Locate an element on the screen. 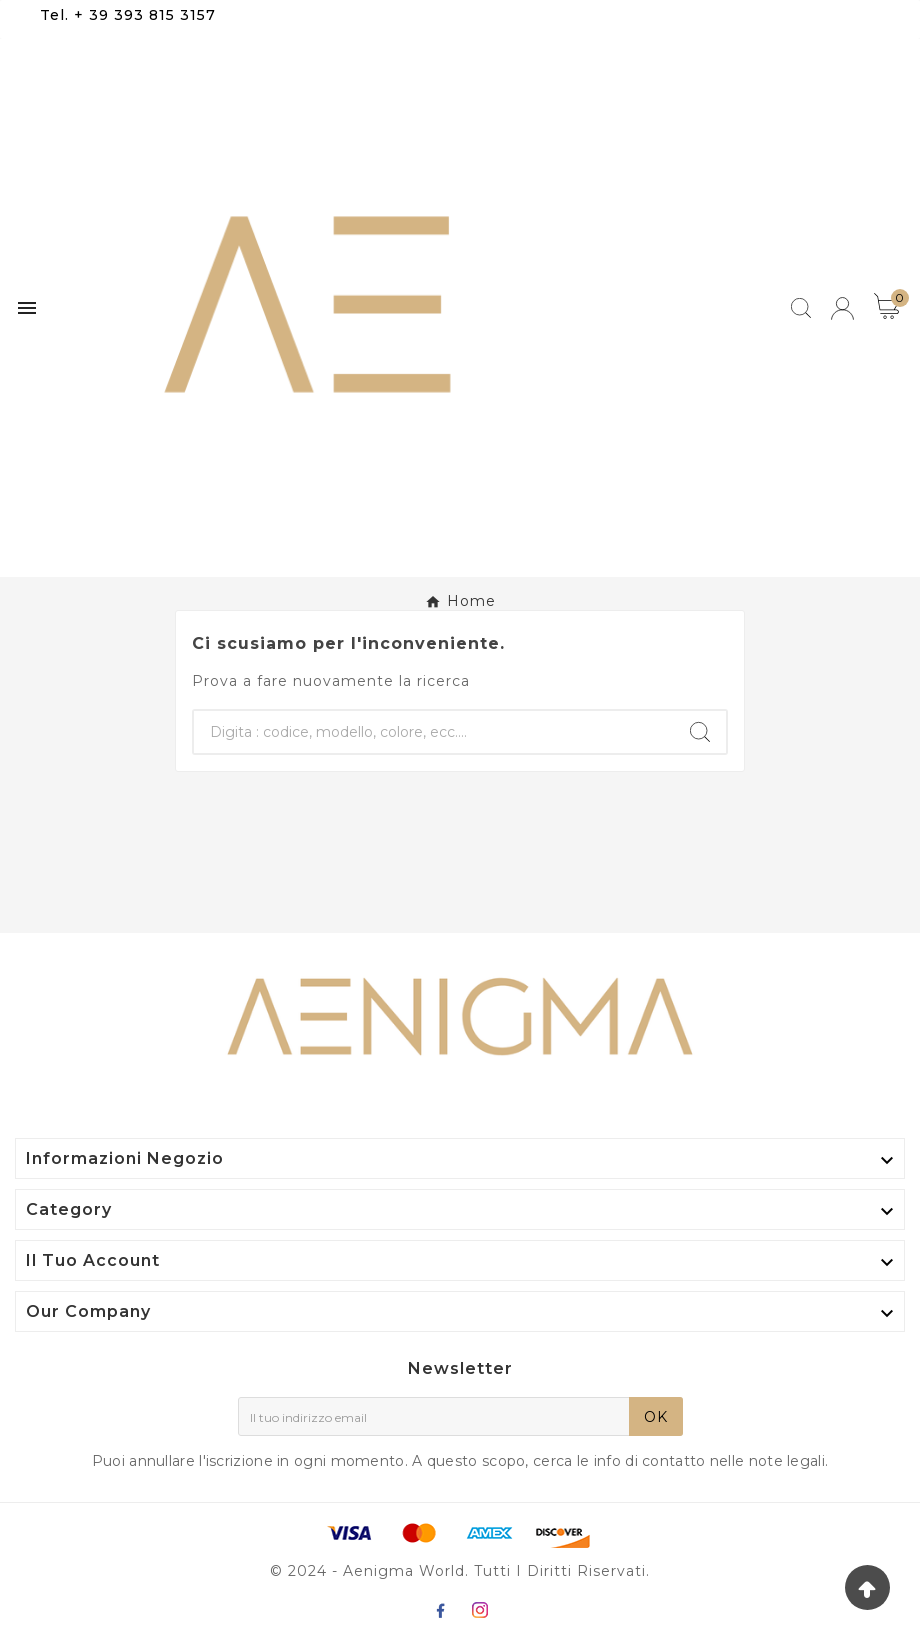 The width and height of the screenshot is (920, 1640). [User Icon] is located at coordinates (842, 308).